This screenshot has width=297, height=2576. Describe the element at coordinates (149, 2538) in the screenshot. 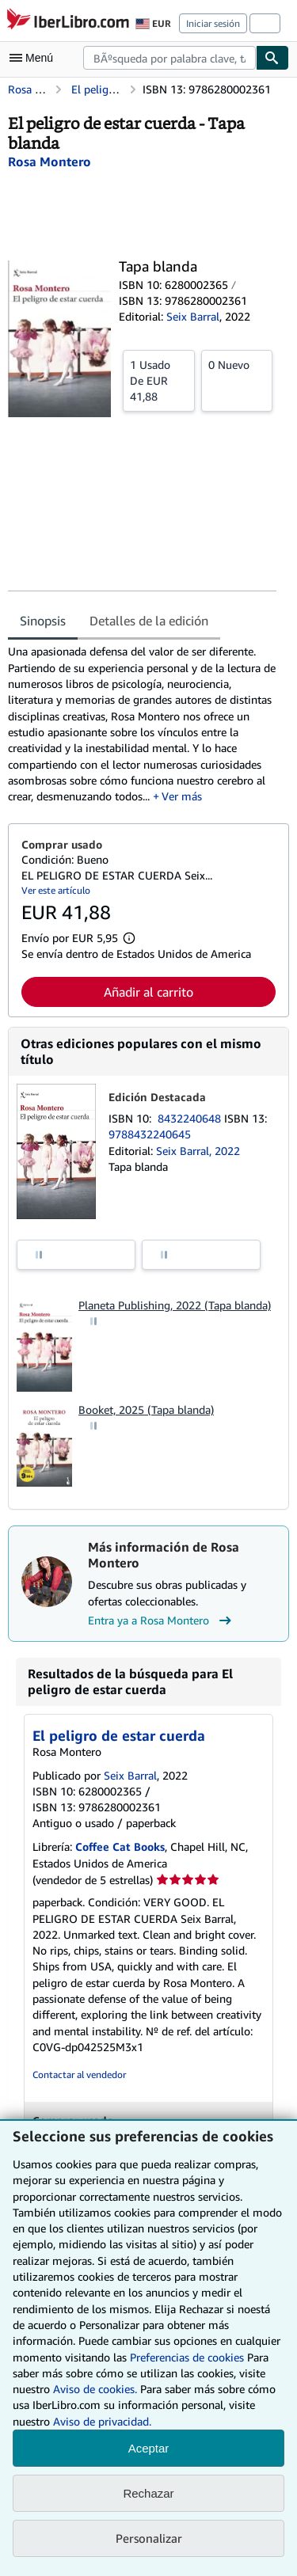

I see `Personalizar [link]` at that location.